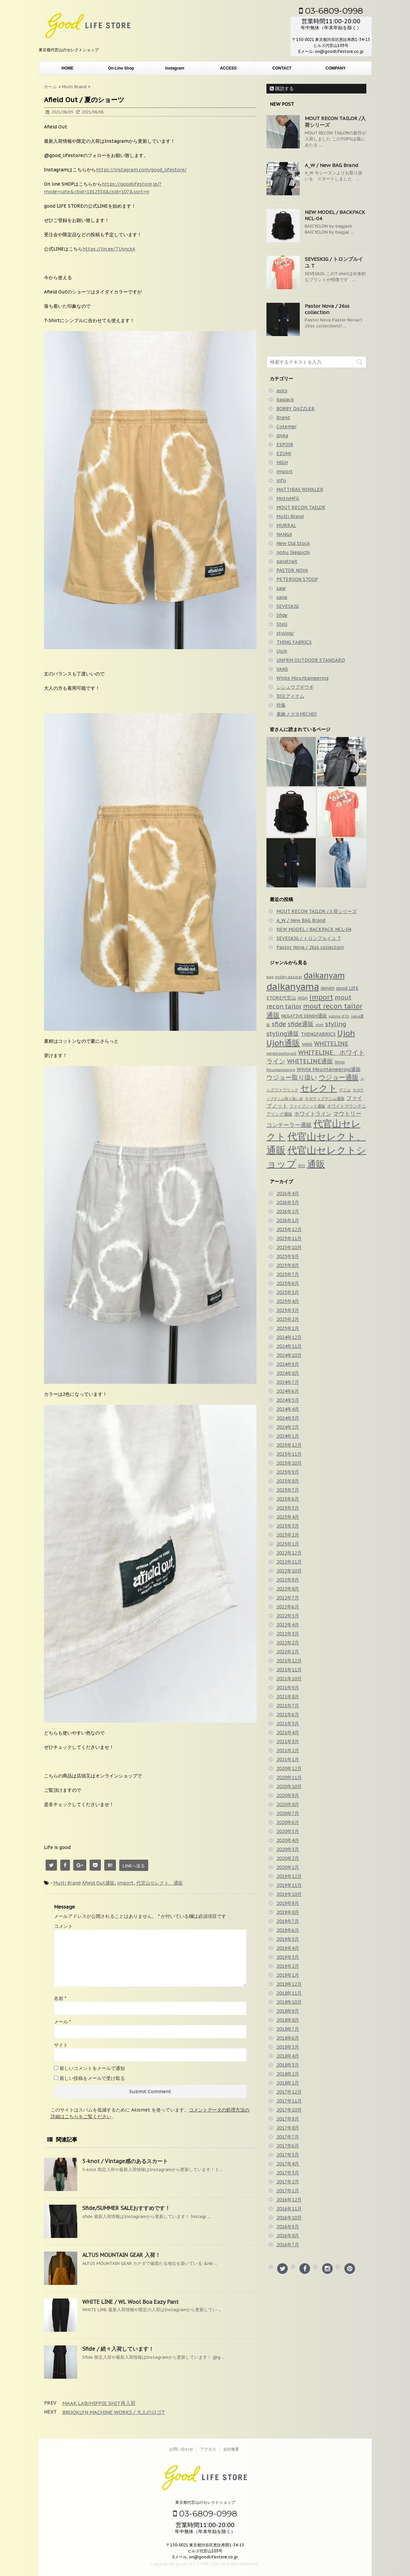 The image size is (410, 2576). What do you see at coordinates (287, 1930) in the screenshot?
I see `2019年6月` at bounding box center [287, 1930].